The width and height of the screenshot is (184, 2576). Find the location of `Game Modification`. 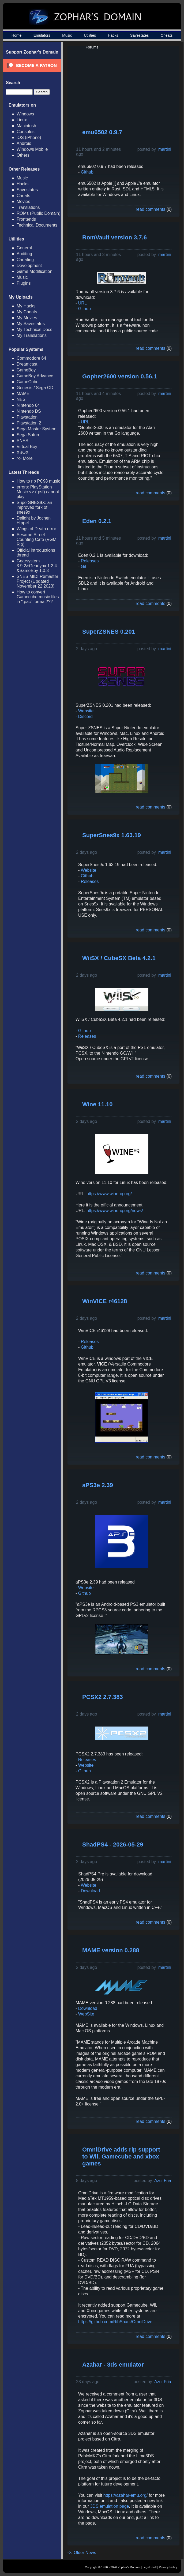

Game Modification is located at coordinates (34, 271).